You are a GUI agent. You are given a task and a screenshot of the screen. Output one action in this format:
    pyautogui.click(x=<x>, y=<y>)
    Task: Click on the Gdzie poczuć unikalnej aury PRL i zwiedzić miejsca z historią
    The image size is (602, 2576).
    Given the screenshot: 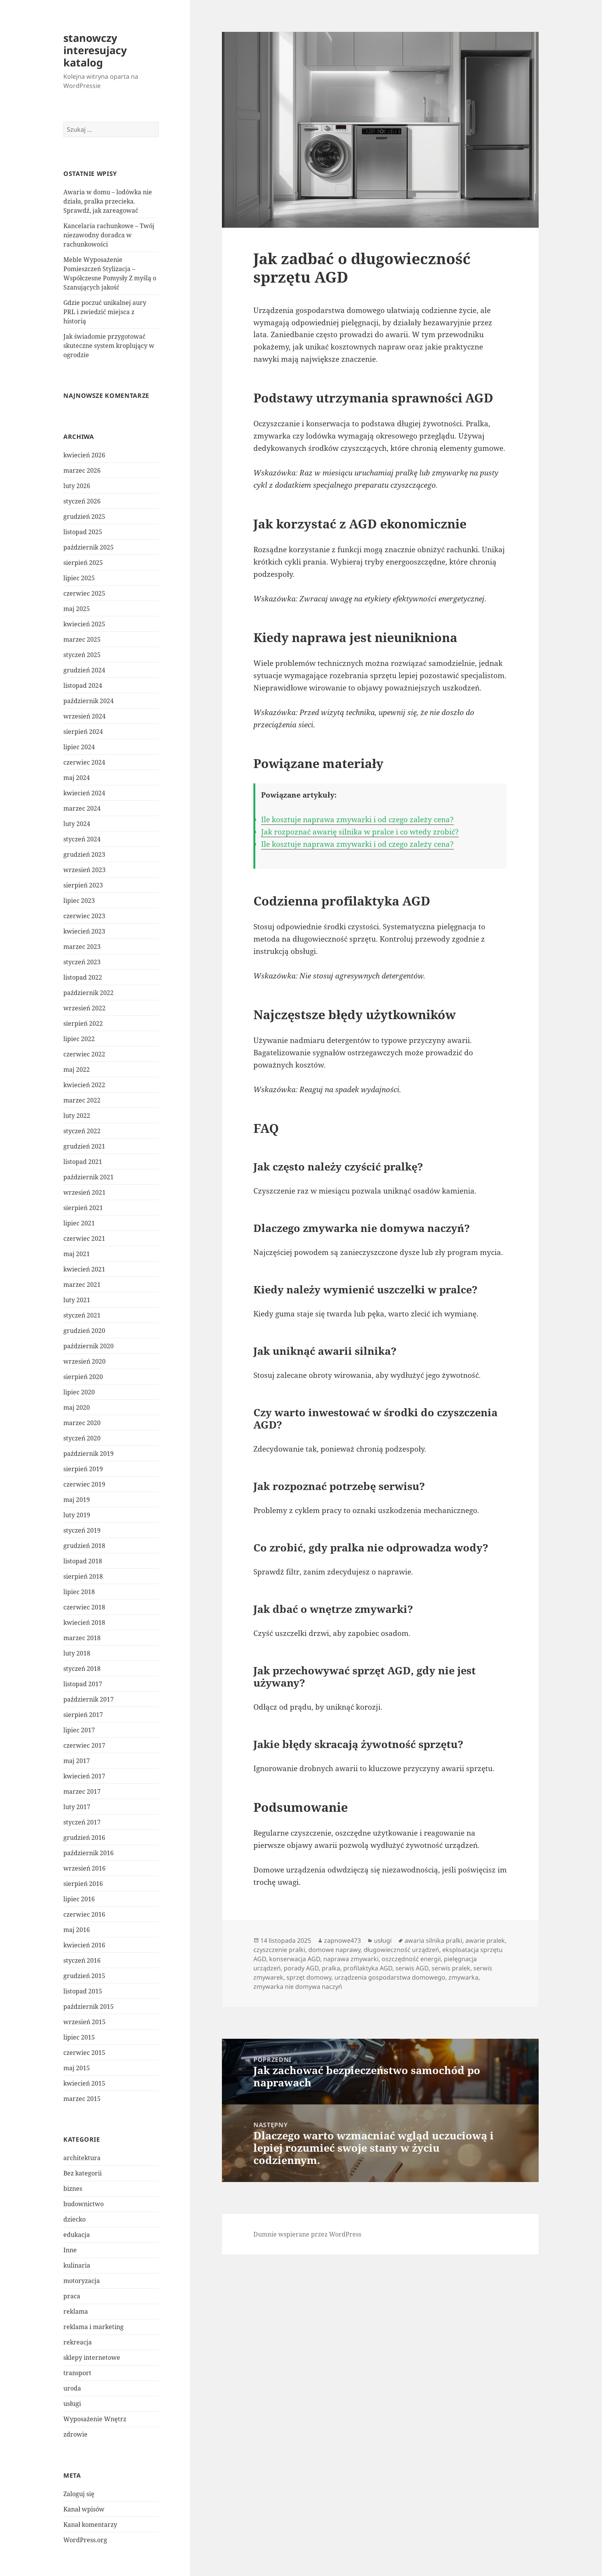 What is the action you would take?
    pyautogui.click(x=104, y=311)
    